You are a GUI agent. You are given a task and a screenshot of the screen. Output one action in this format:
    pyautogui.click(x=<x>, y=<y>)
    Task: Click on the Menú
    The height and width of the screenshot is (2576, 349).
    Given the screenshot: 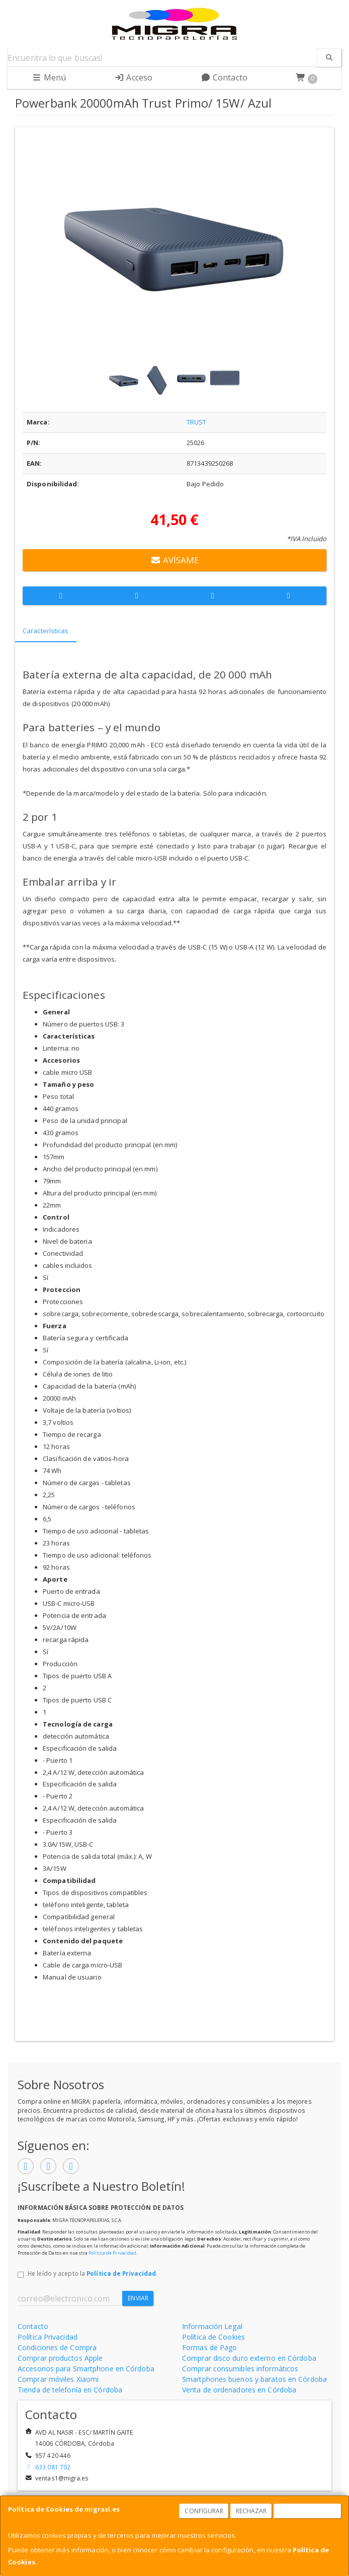 What is the action you would take?
    pyautogui.click(x=49, y=77)
    